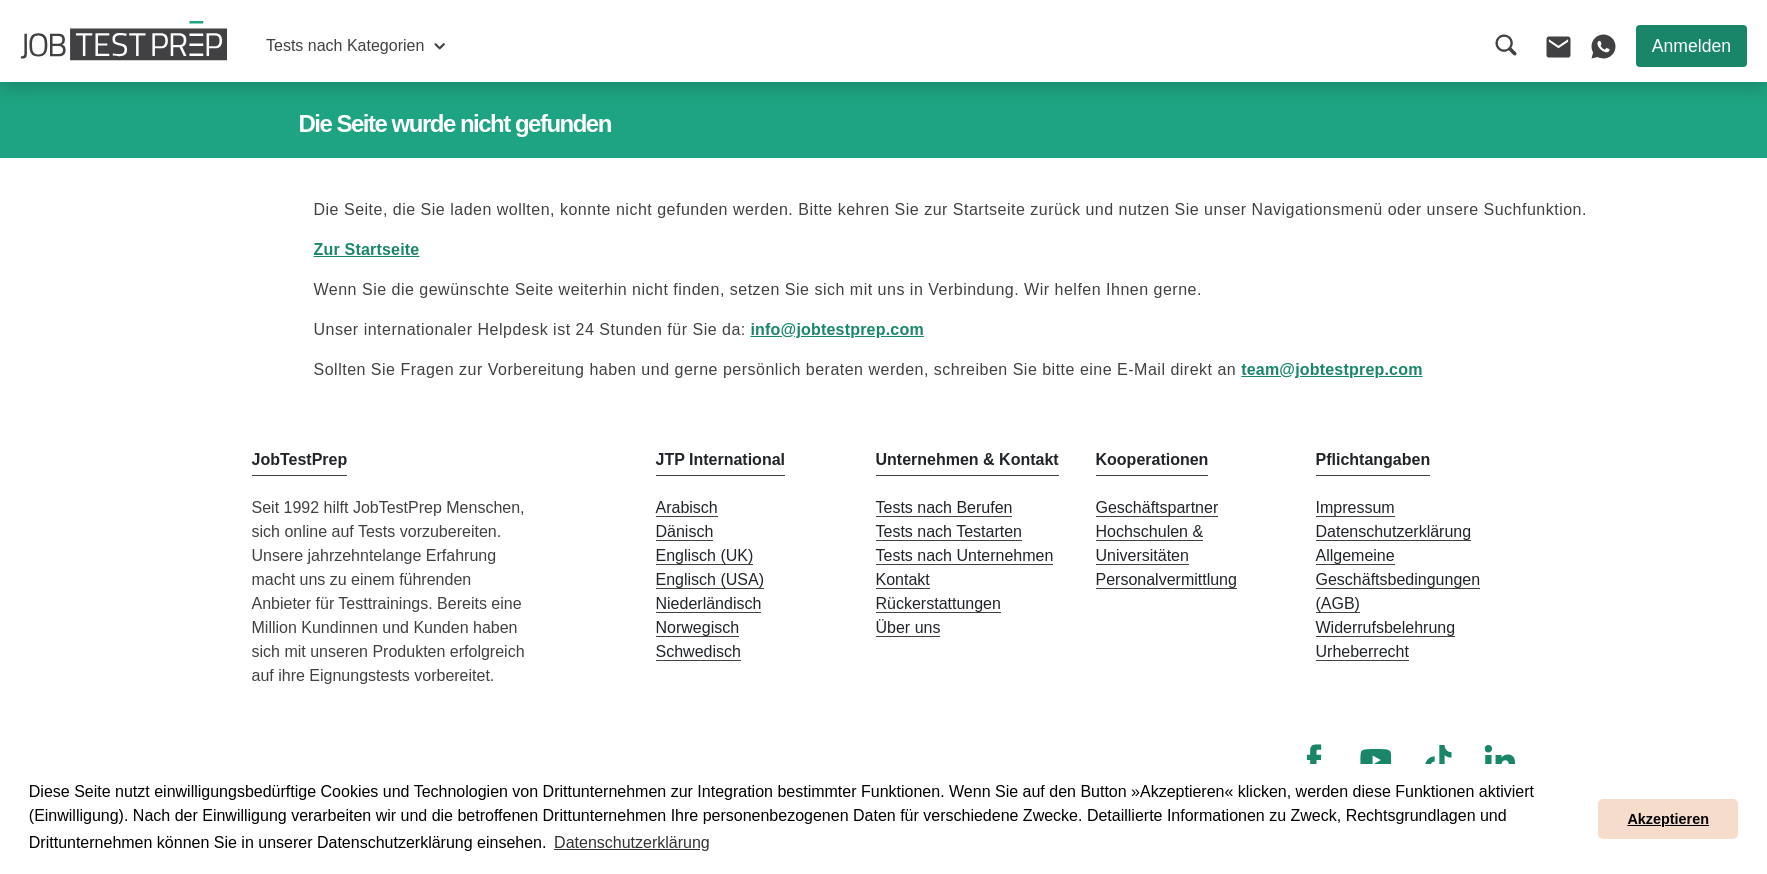 Image resolution: width=1767 pixels, height=874 pixels. I want to click on Dänisch, so click(685, 531).